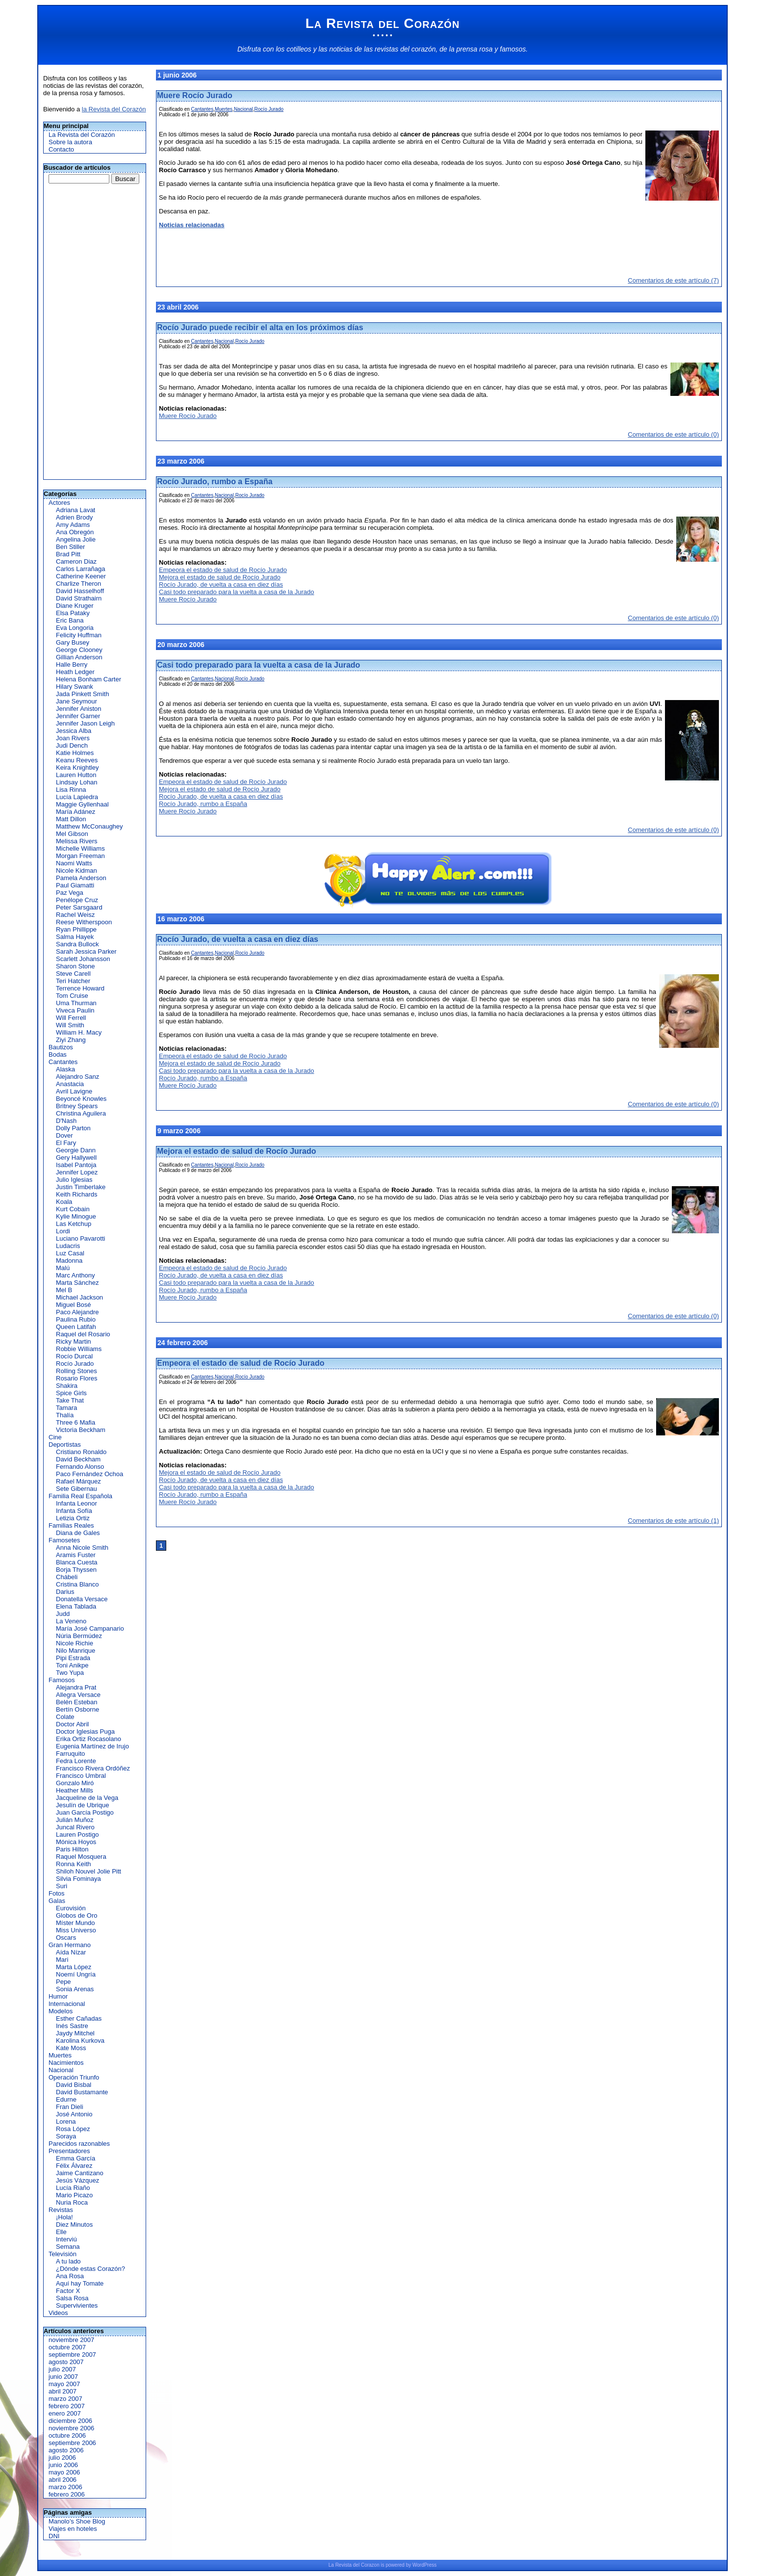  Describe the element at coordinates (75, 885) in the screenshot. I see `Paul Giamatti` at that location.